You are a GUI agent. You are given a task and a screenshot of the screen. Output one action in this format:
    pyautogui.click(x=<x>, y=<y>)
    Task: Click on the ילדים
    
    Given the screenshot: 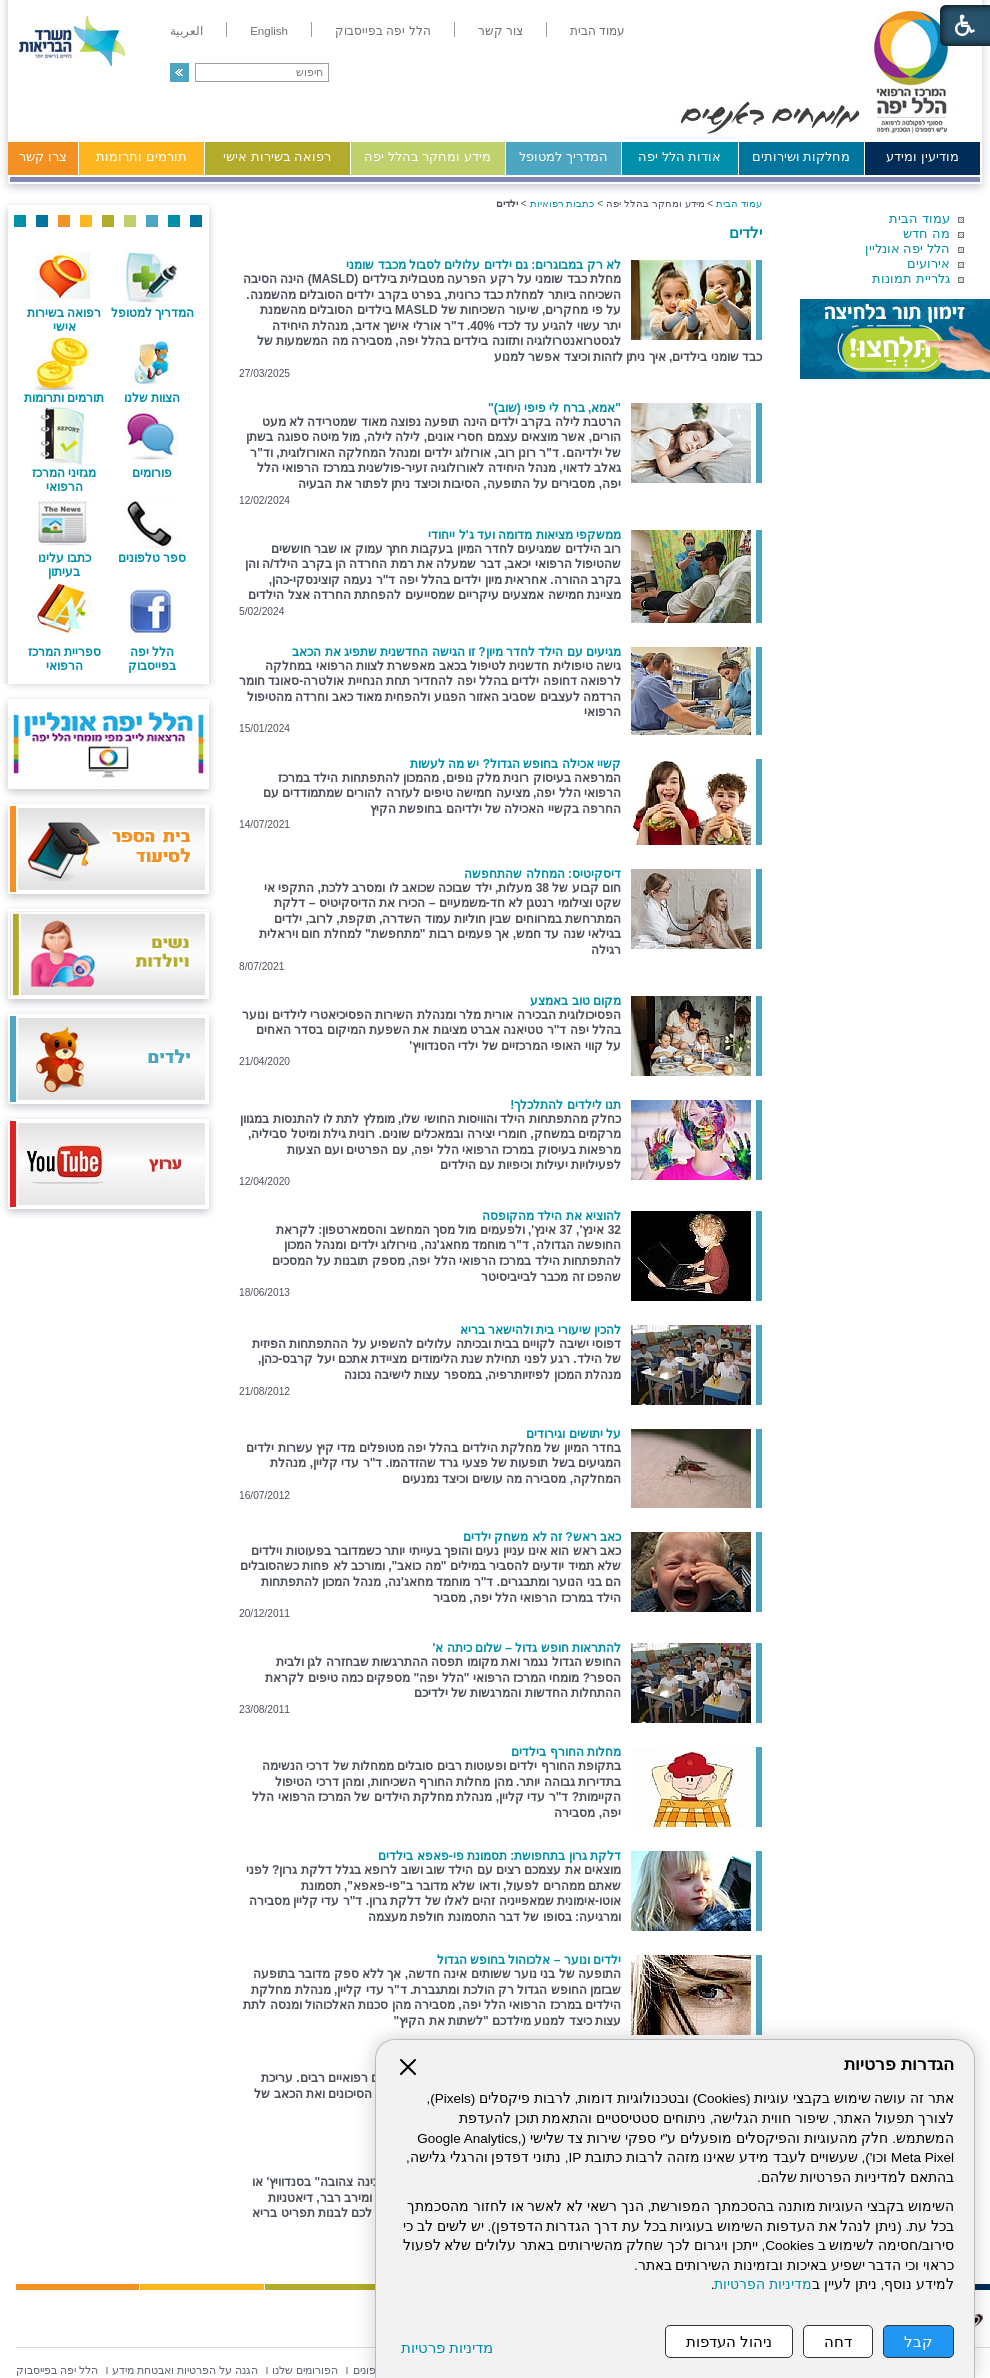 What is the action you would take?
    pyautogui.click(x=745, y=232)
    